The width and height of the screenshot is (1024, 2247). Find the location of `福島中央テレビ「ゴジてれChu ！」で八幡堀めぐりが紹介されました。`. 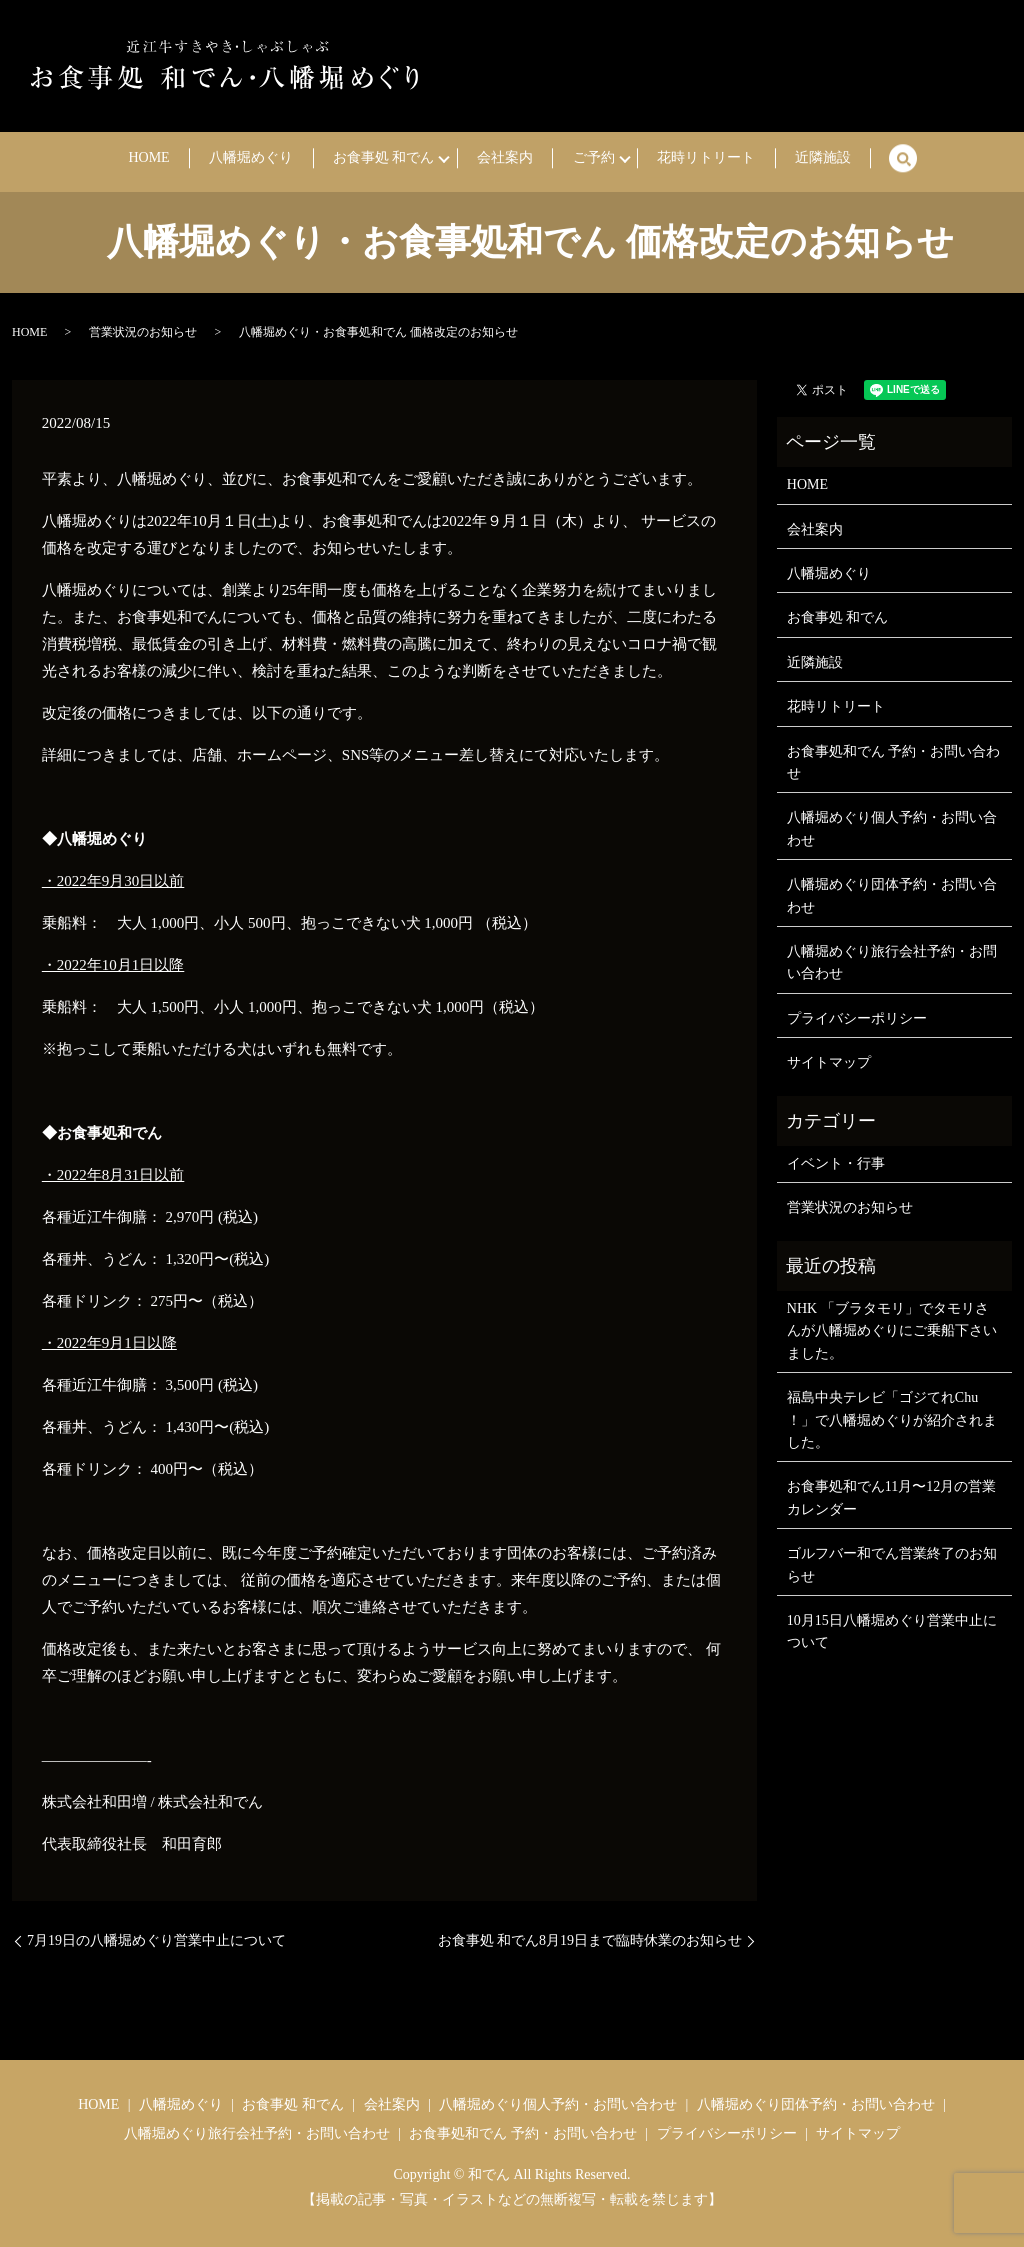

福島中央テレビ「ゴジてれChu ！」で八幡堀めぐりが紹介されました。 is located at coordinates (892, 1420).